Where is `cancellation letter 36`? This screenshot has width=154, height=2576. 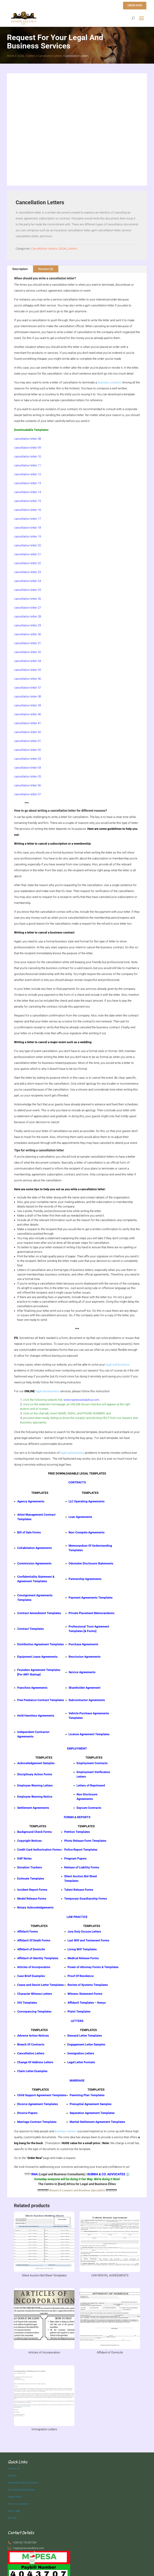
cancellation letter 36 is located at coordinates (27, 678).